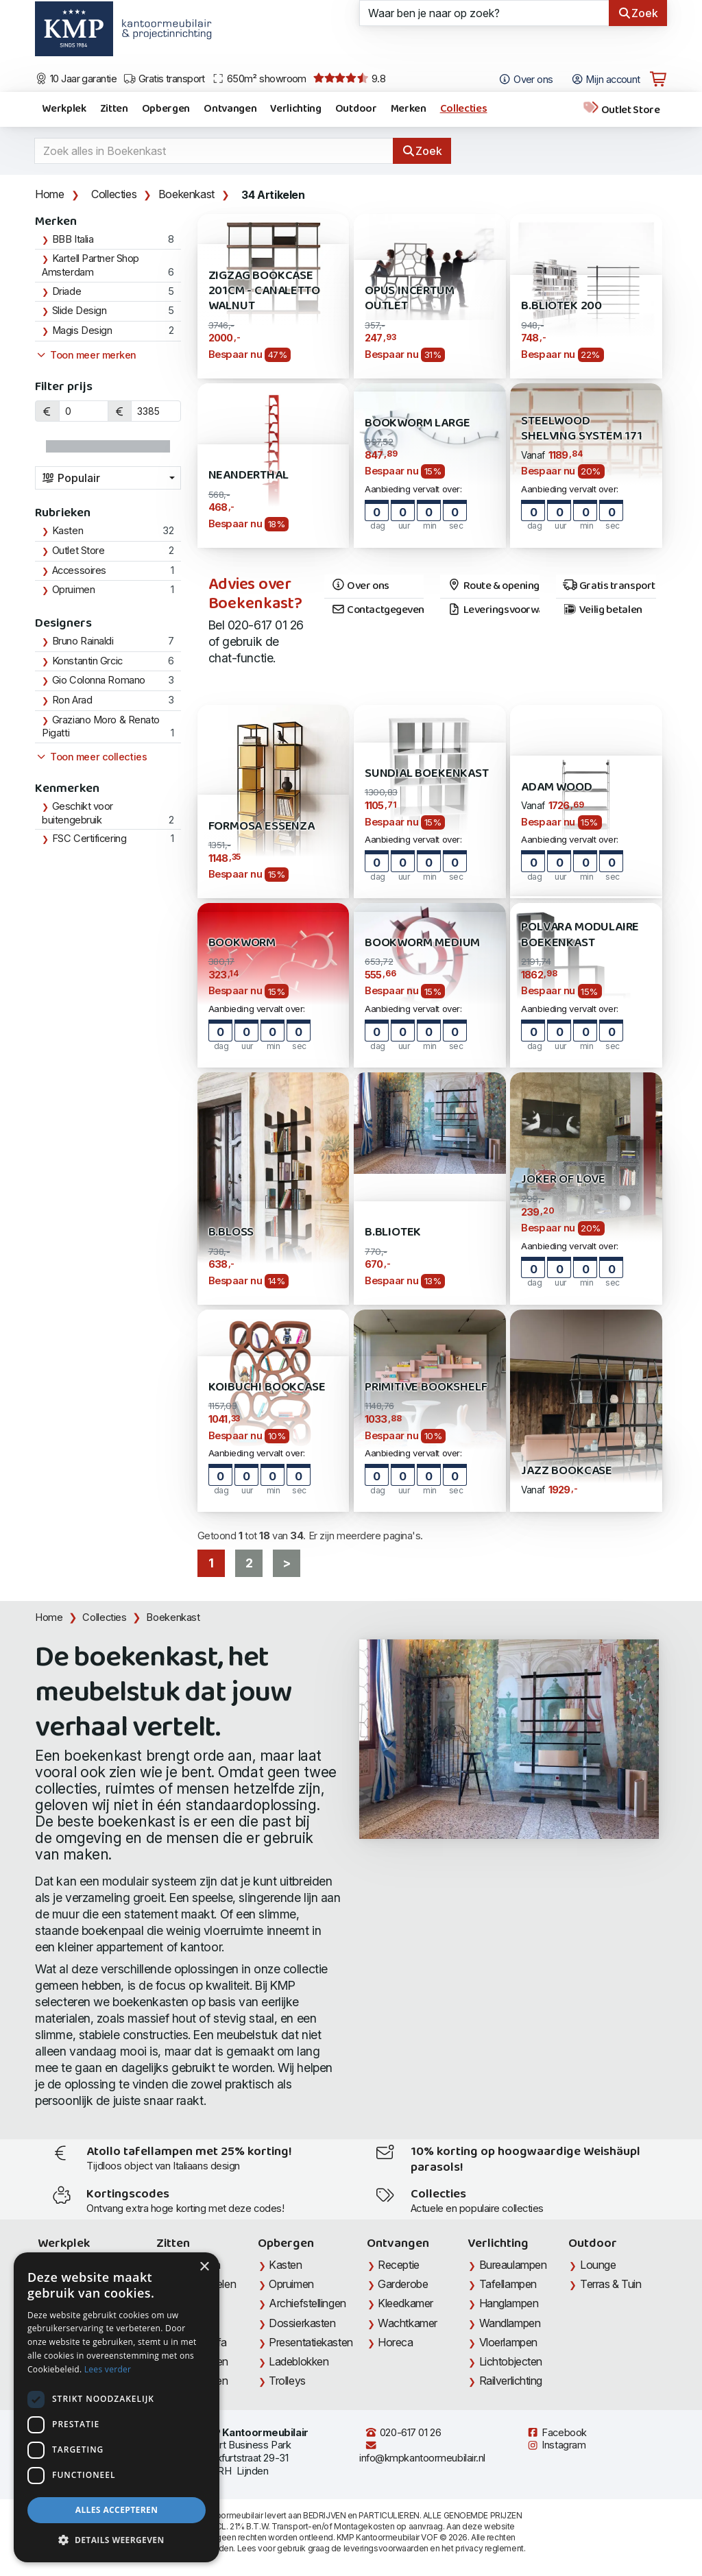 The image size is (702, 2576). I want to click on Opbergen, so click(166, 108).